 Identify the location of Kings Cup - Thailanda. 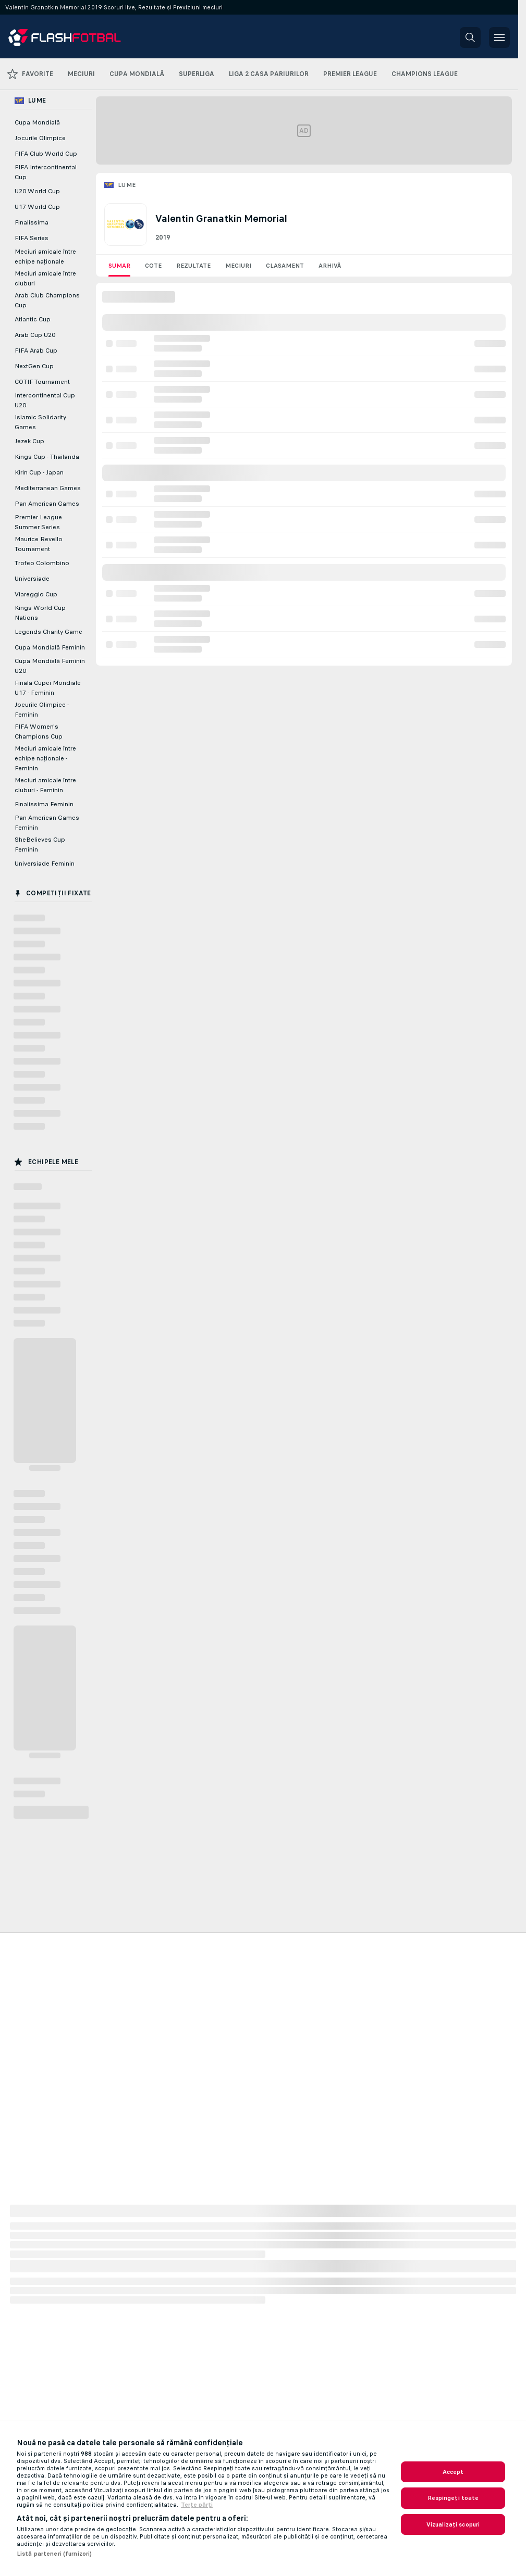
(47, 457).